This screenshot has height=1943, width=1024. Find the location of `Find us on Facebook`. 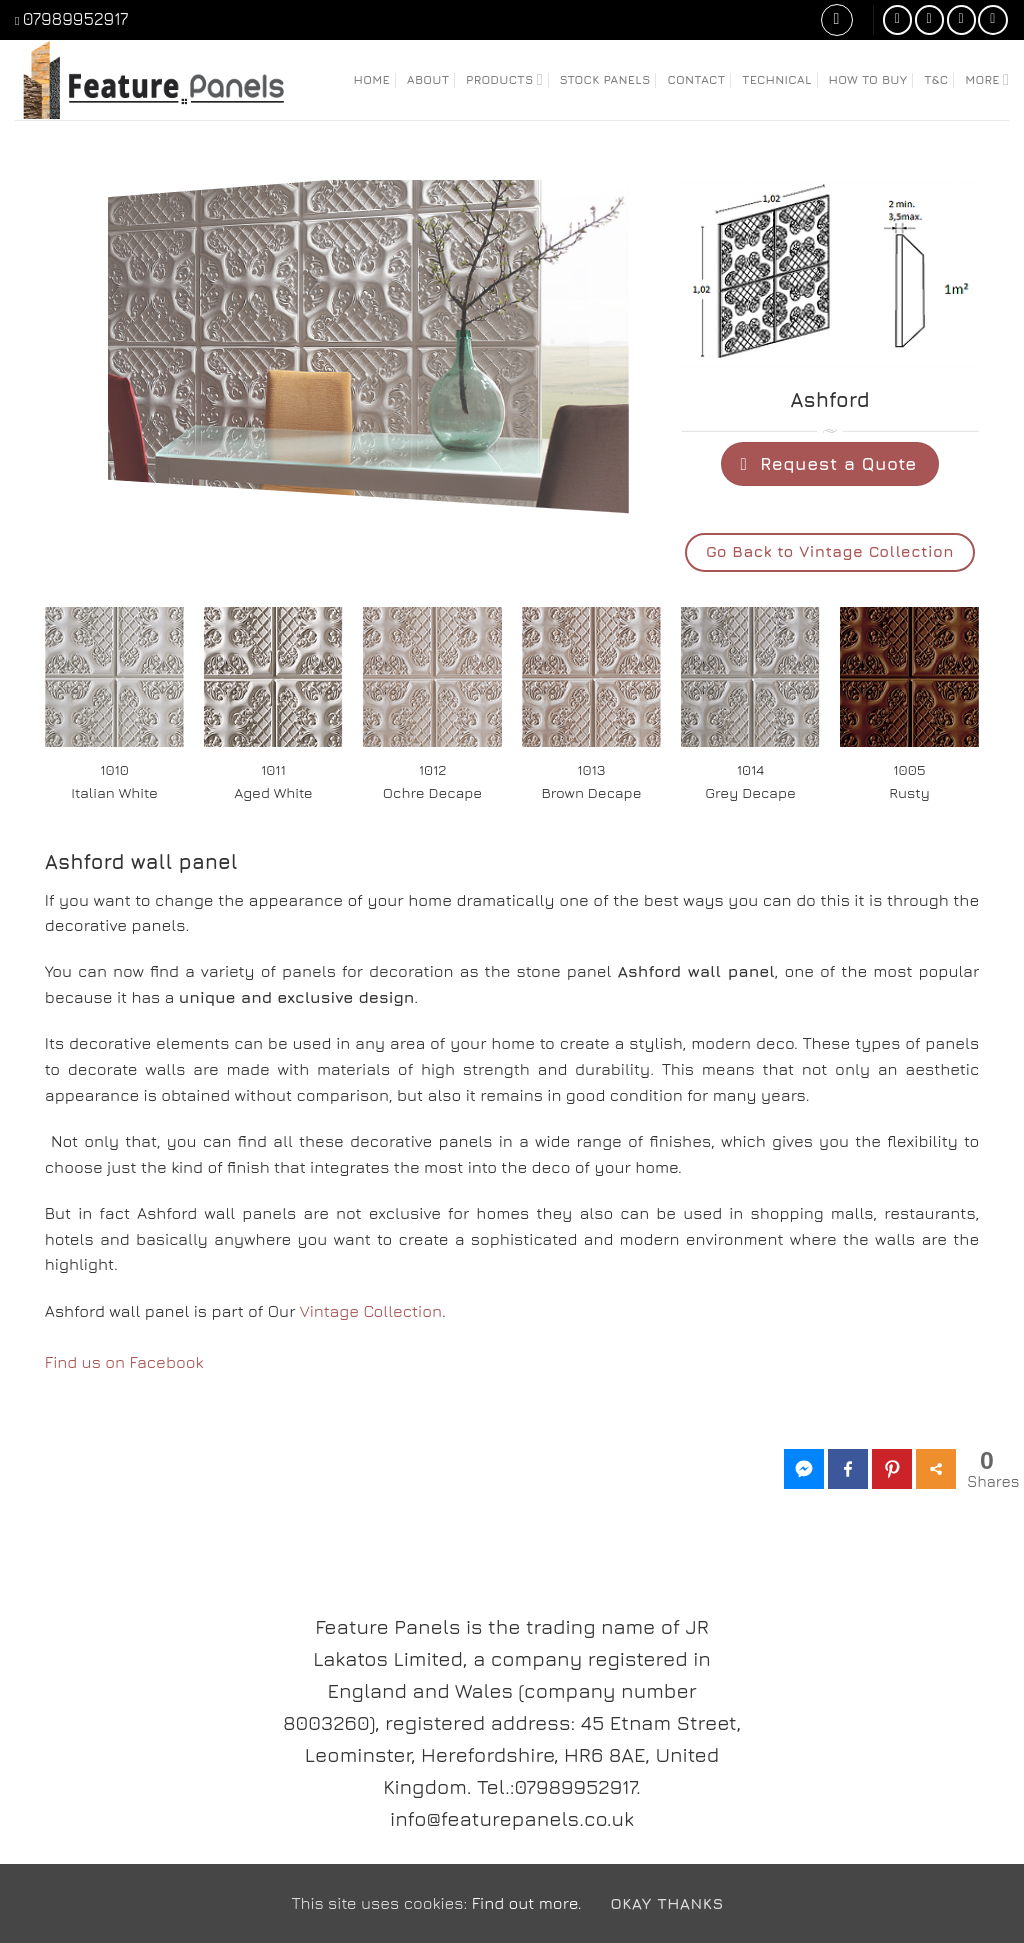

Find us on Facebook is located at coordinates (124, 1362).